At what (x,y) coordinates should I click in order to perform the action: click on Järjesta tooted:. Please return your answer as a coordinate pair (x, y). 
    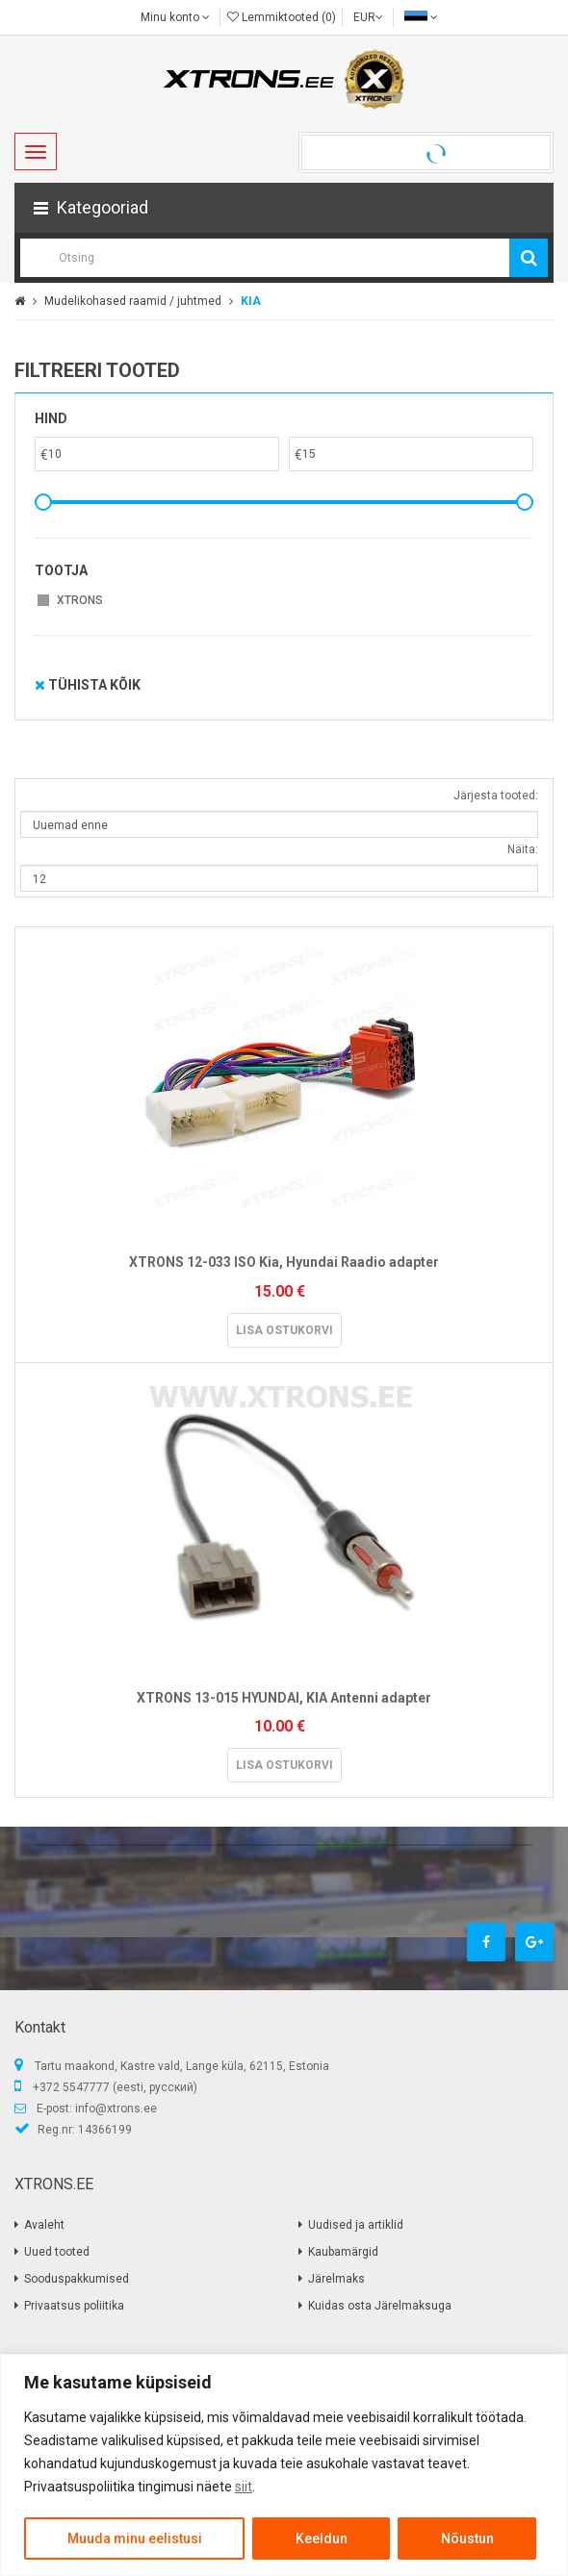
    Looking at the image, I should click on (495, 795).